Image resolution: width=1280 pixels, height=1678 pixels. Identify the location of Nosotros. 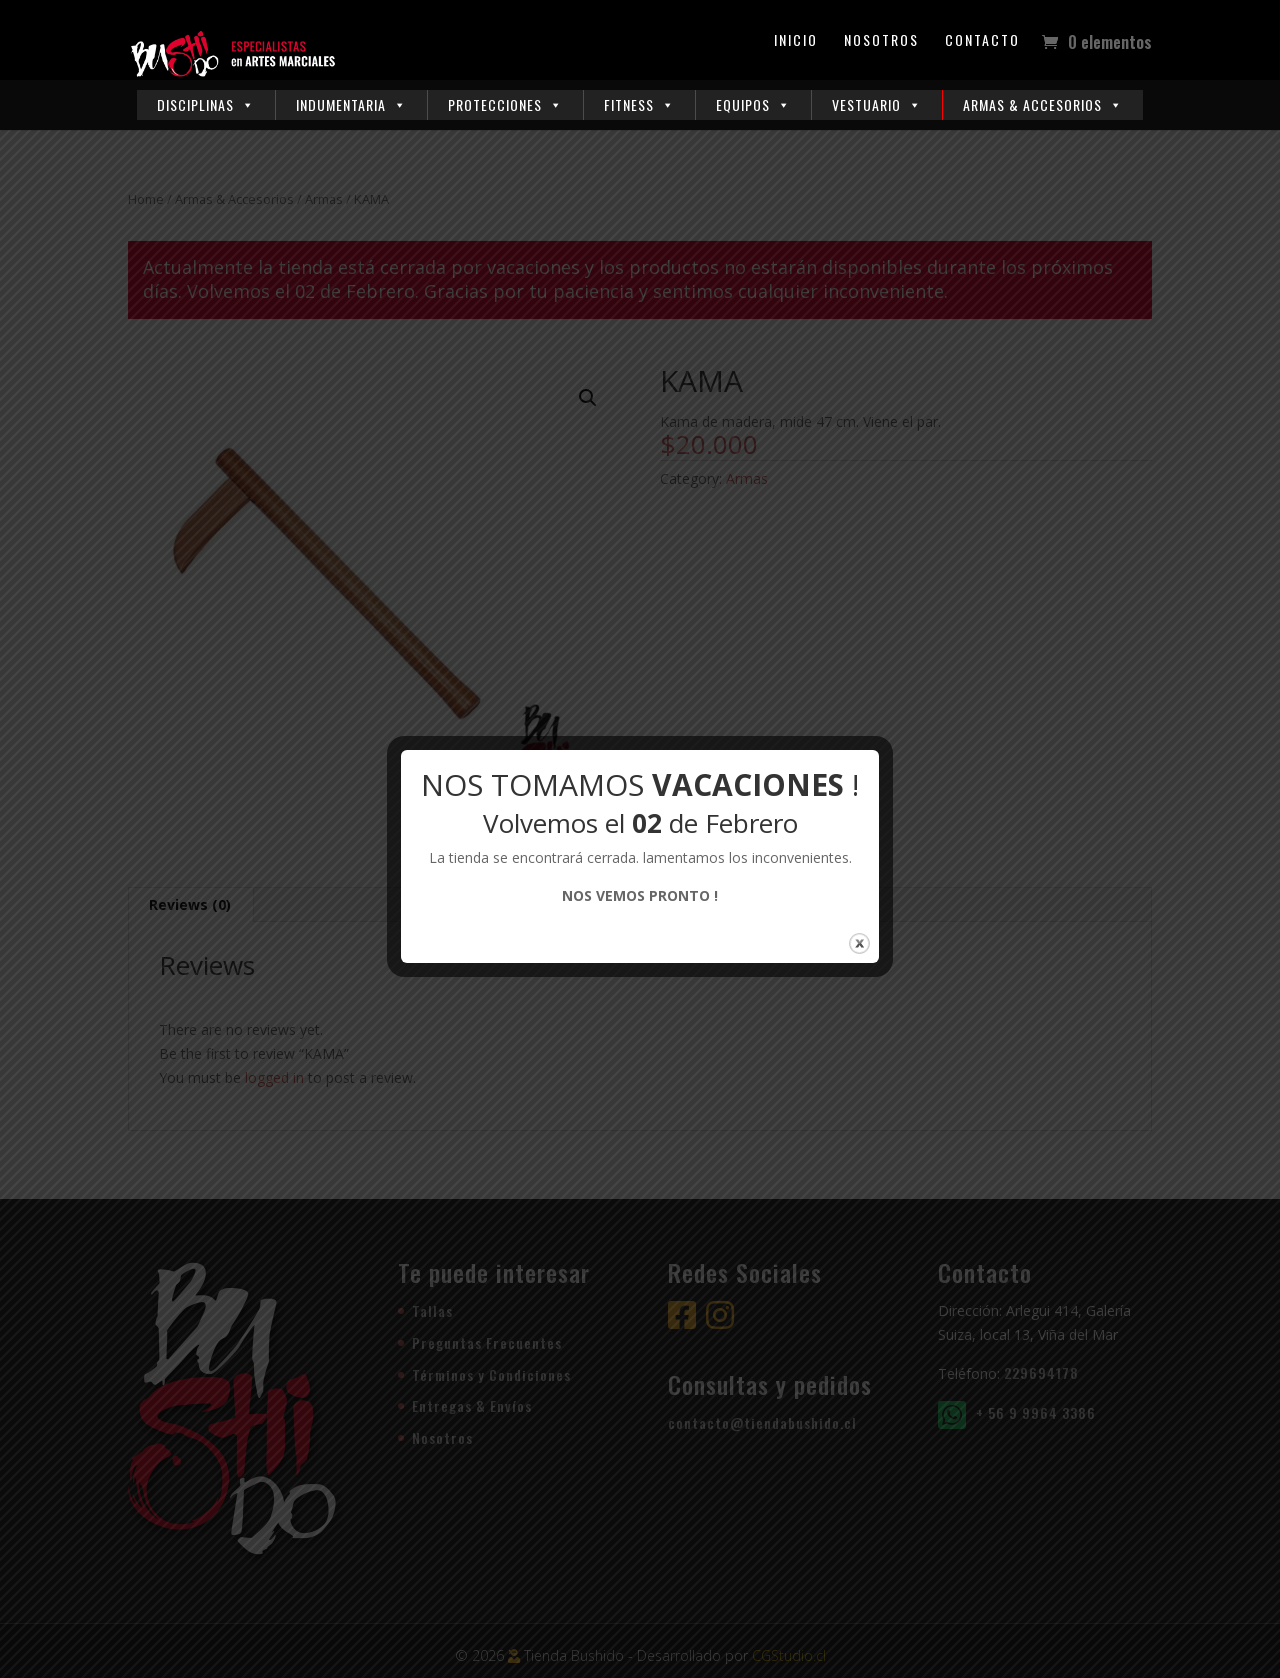
(881, 41).